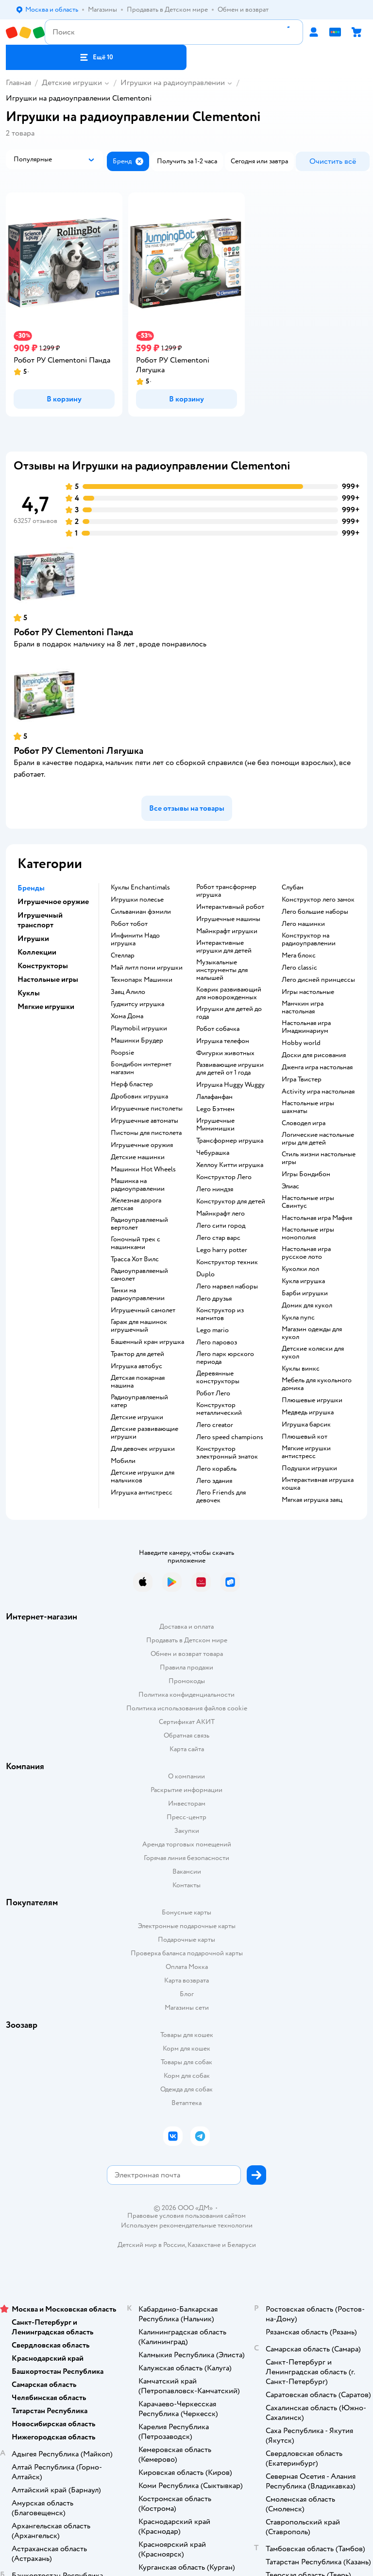  What do you see at coordinates (221, 1250) in the screenshot?
I see `Lego harry potter` at bounding box center [221, 1250].